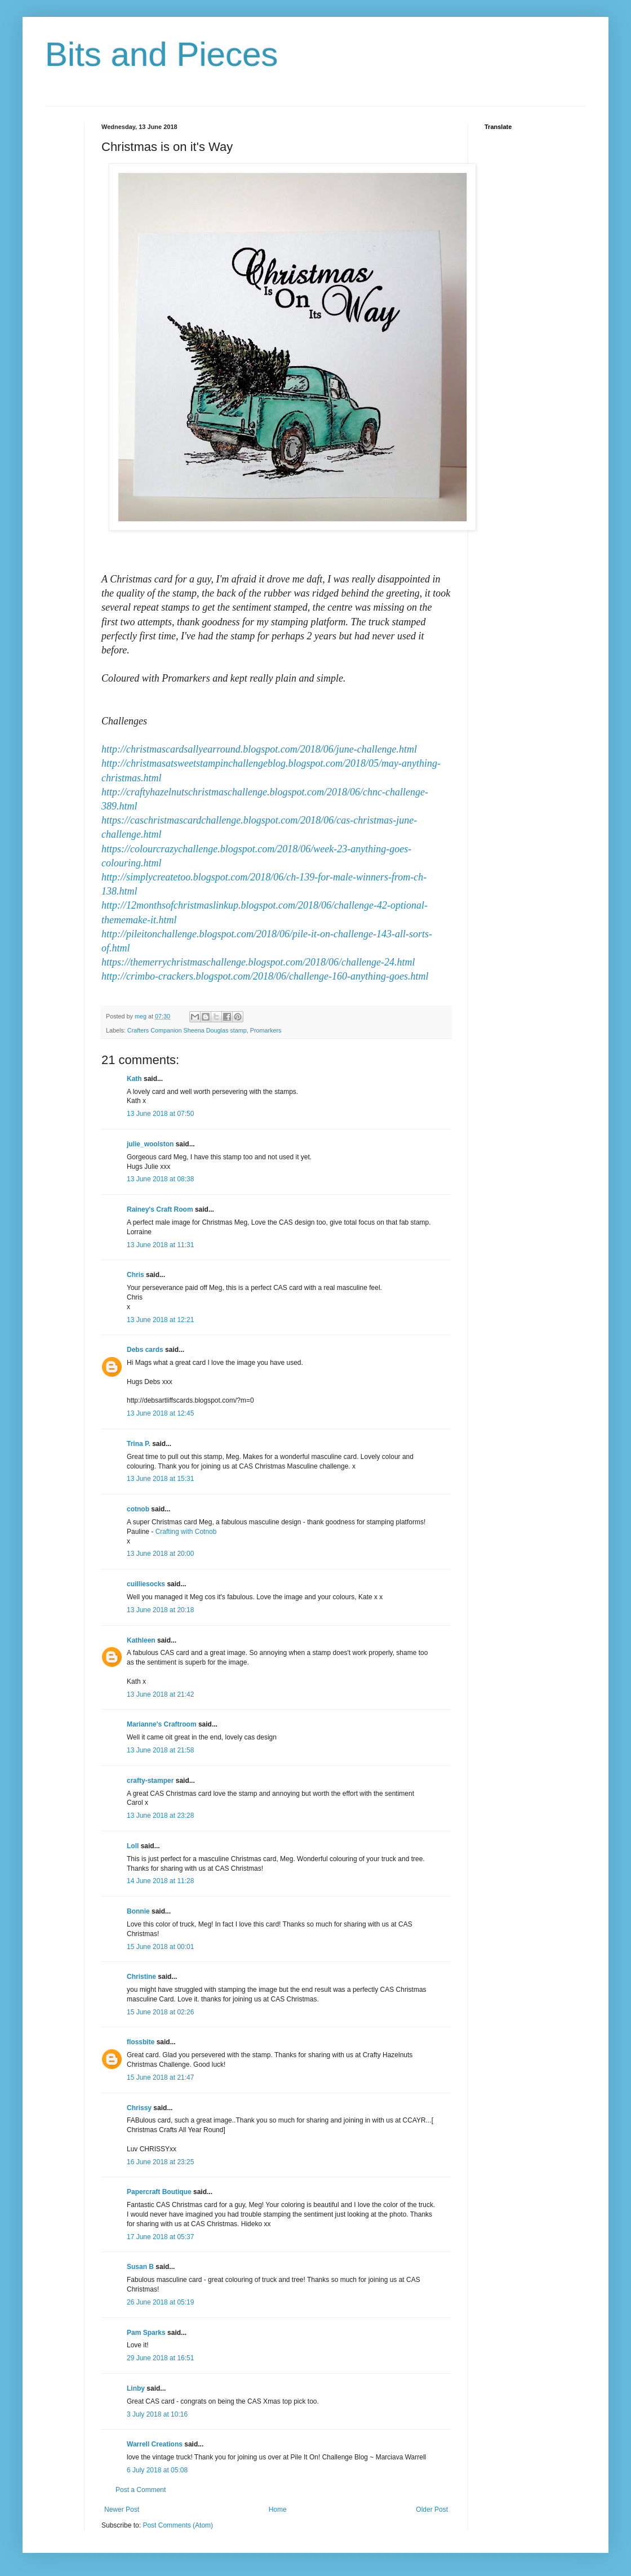 The image size is (631, 2576). I want to click on cuilliesocks, so click(146, 1584).